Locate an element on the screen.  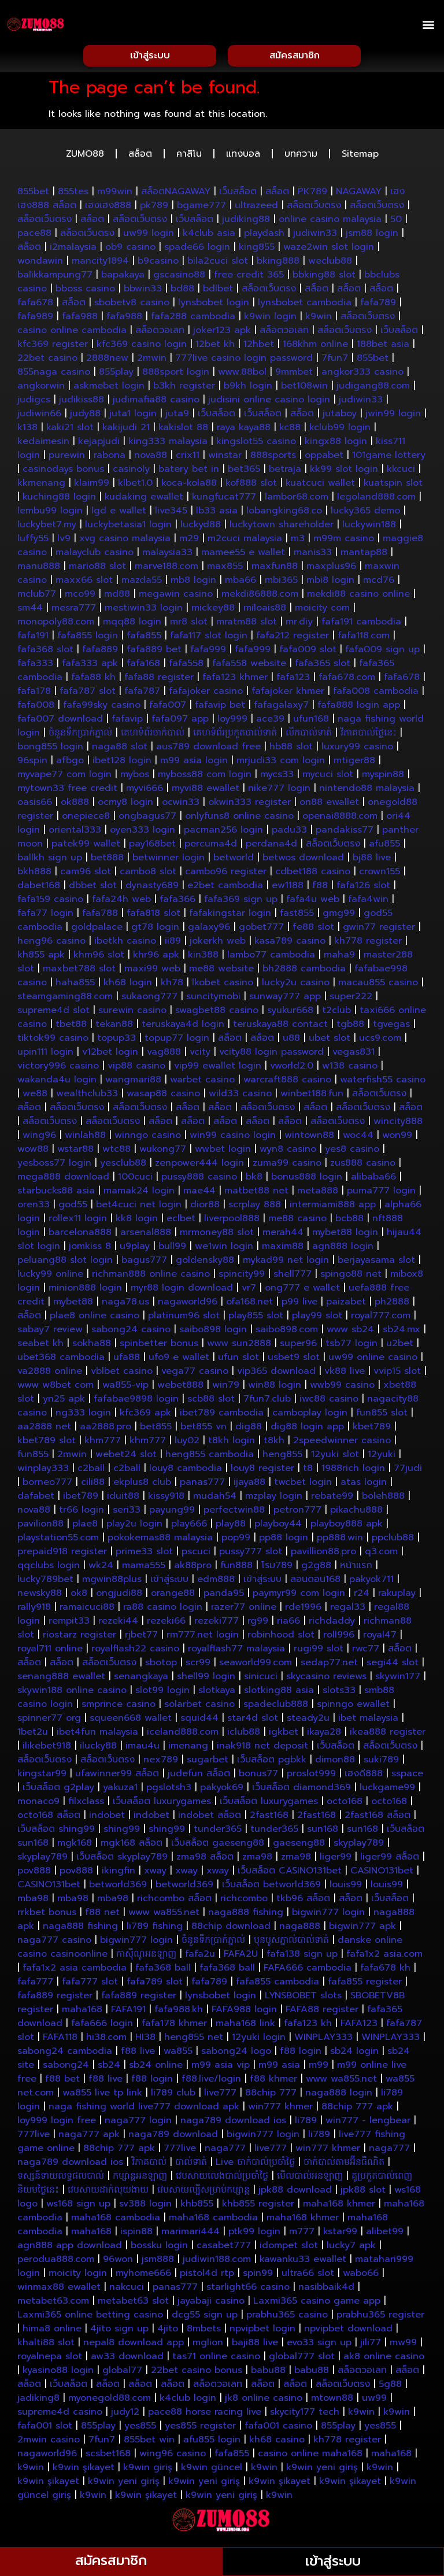
fafa009 slot is located at coordinates (307, 652).